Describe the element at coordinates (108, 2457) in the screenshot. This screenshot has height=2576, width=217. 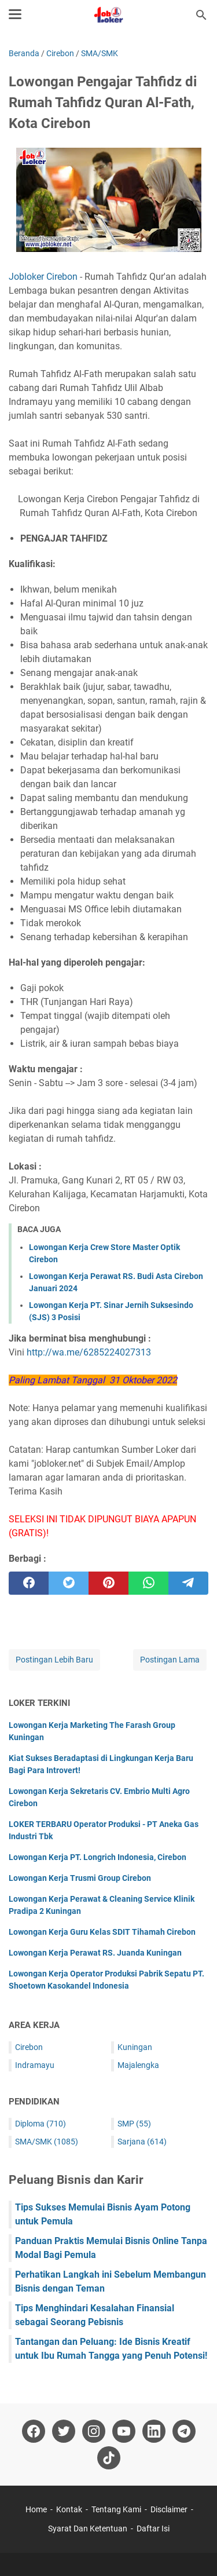
I see `[tiktok-icon]` at that location.